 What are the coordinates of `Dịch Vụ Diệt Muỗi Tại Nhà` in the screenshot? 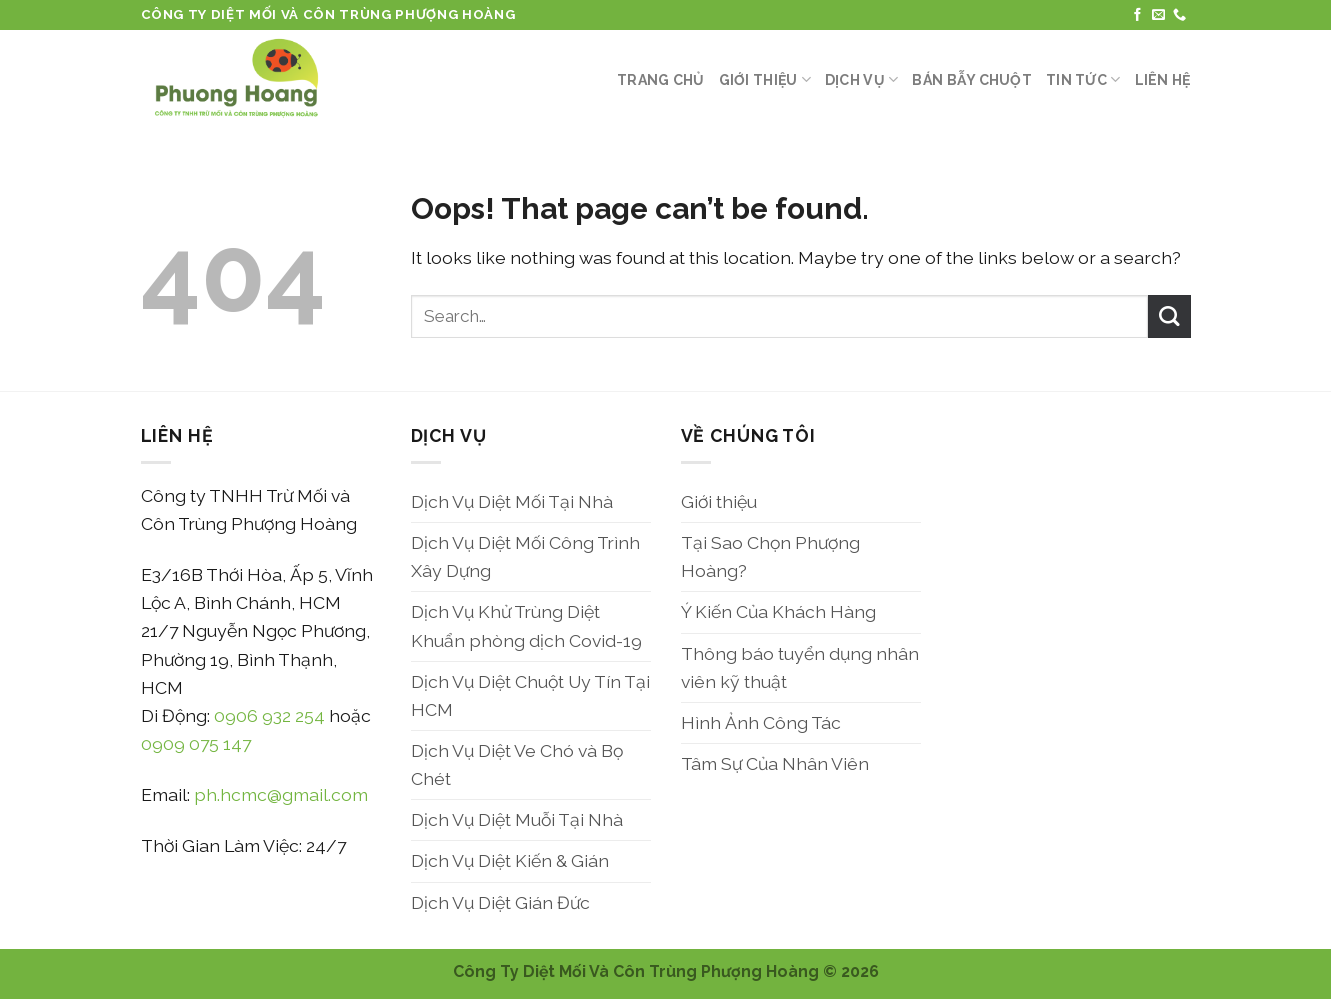 It's located at (517, 819).